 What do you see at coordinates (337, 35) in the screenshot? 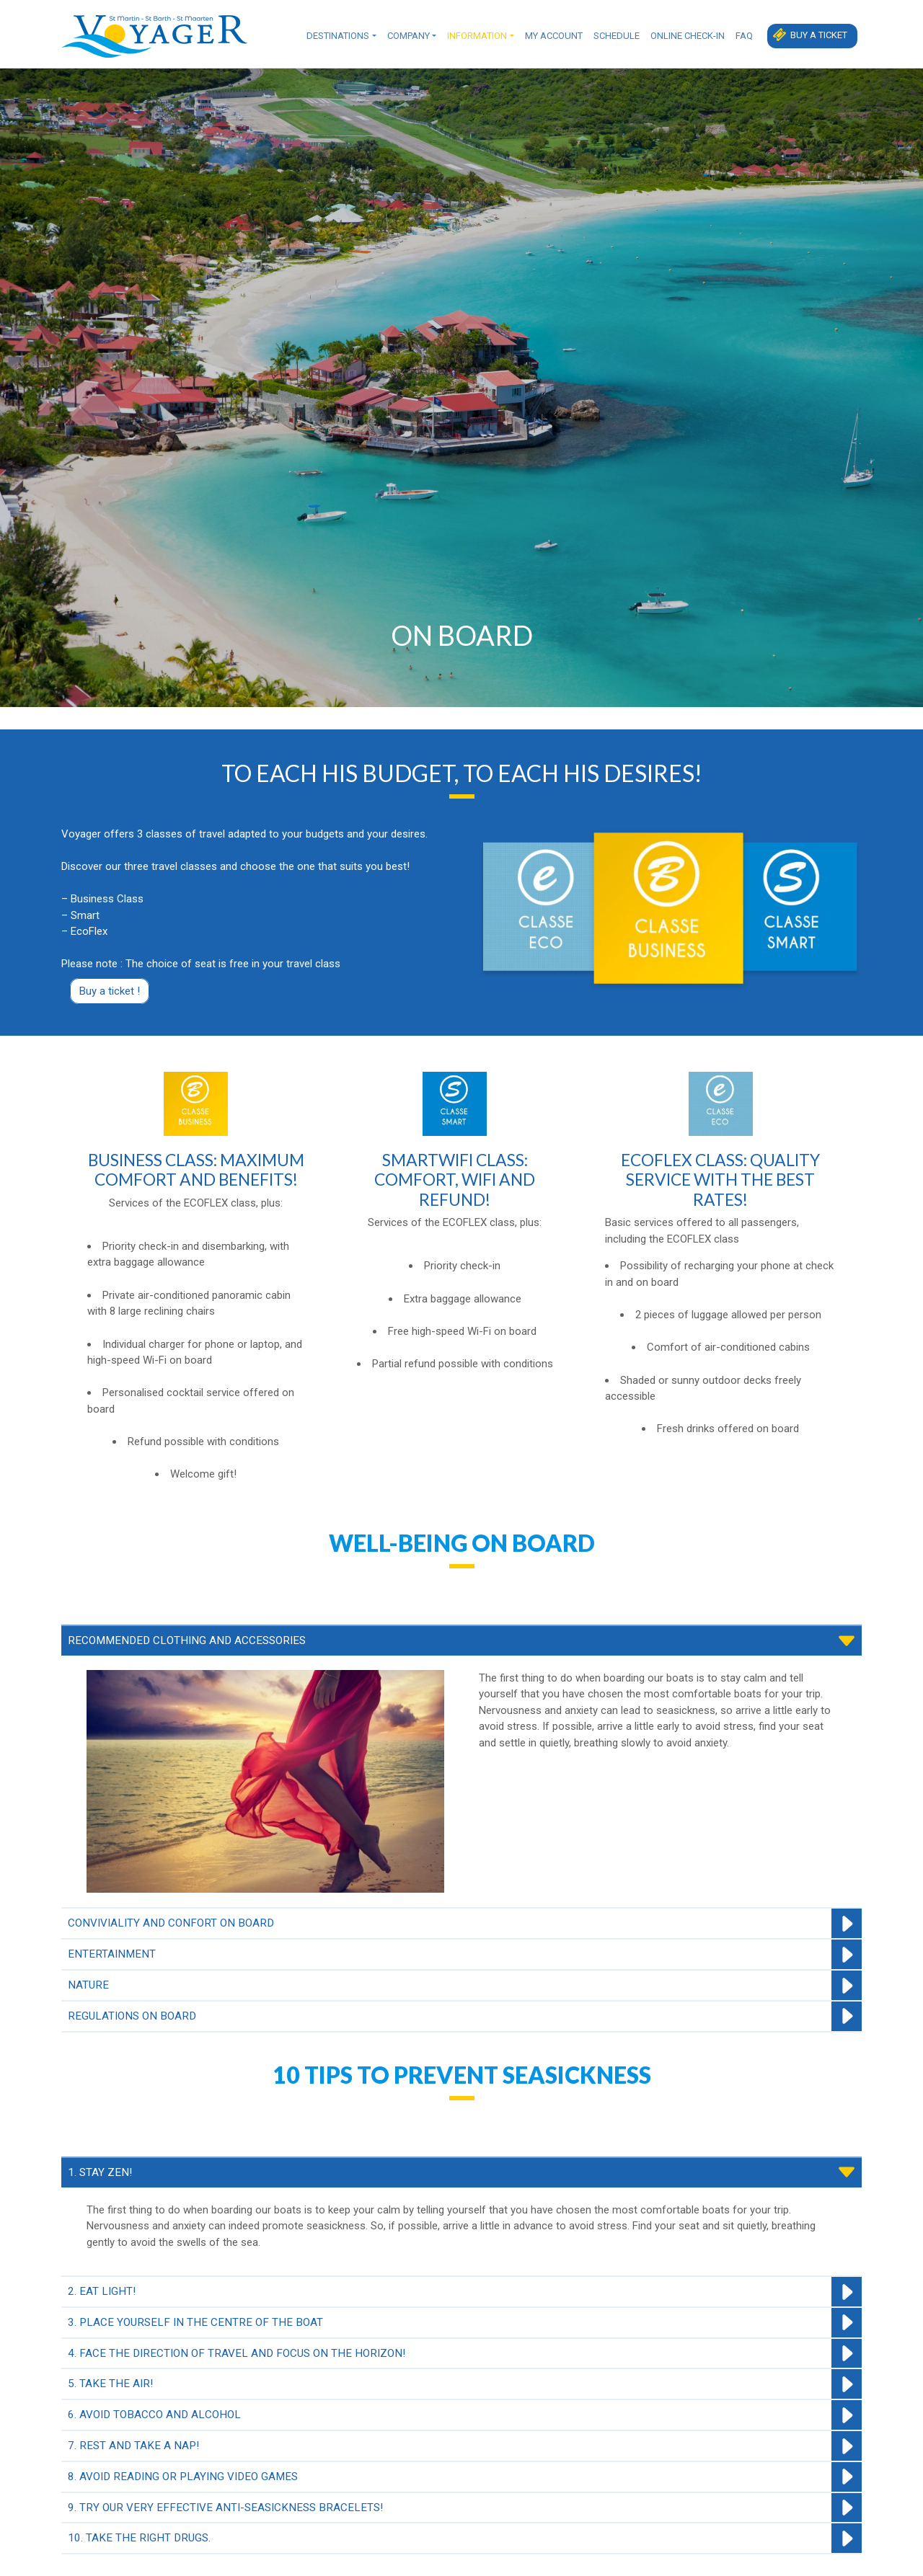
I see `Destinations` at bounding box center [337, 35].